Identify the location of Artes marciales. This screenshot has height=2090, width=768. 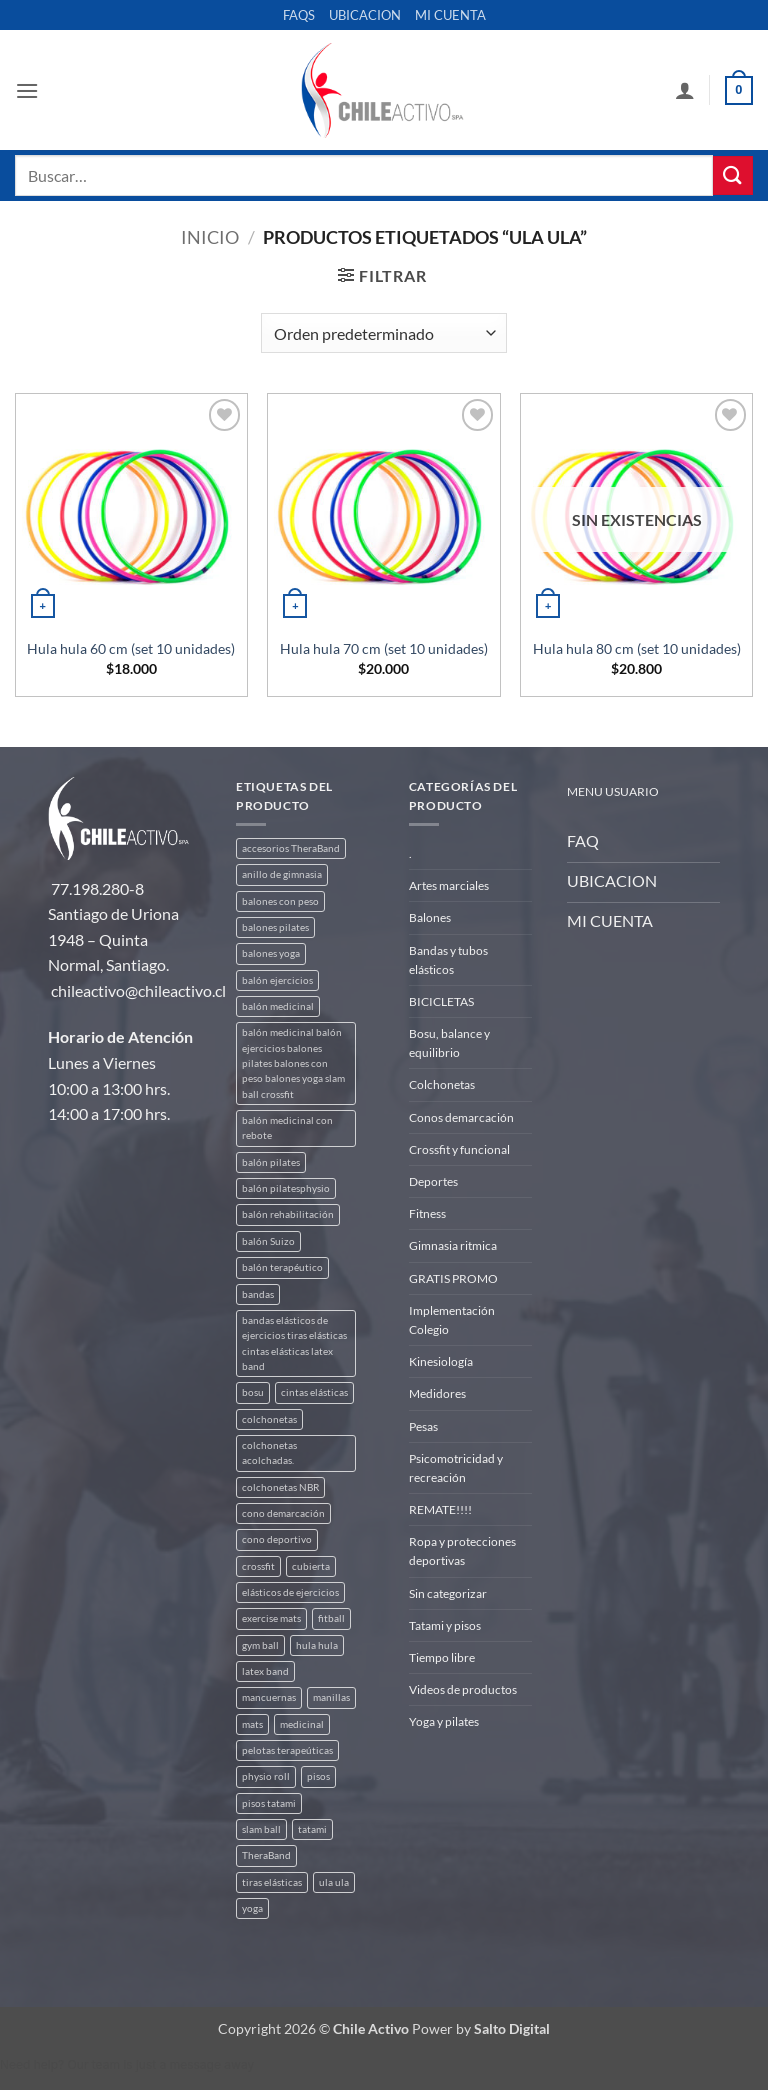
(449, 885).